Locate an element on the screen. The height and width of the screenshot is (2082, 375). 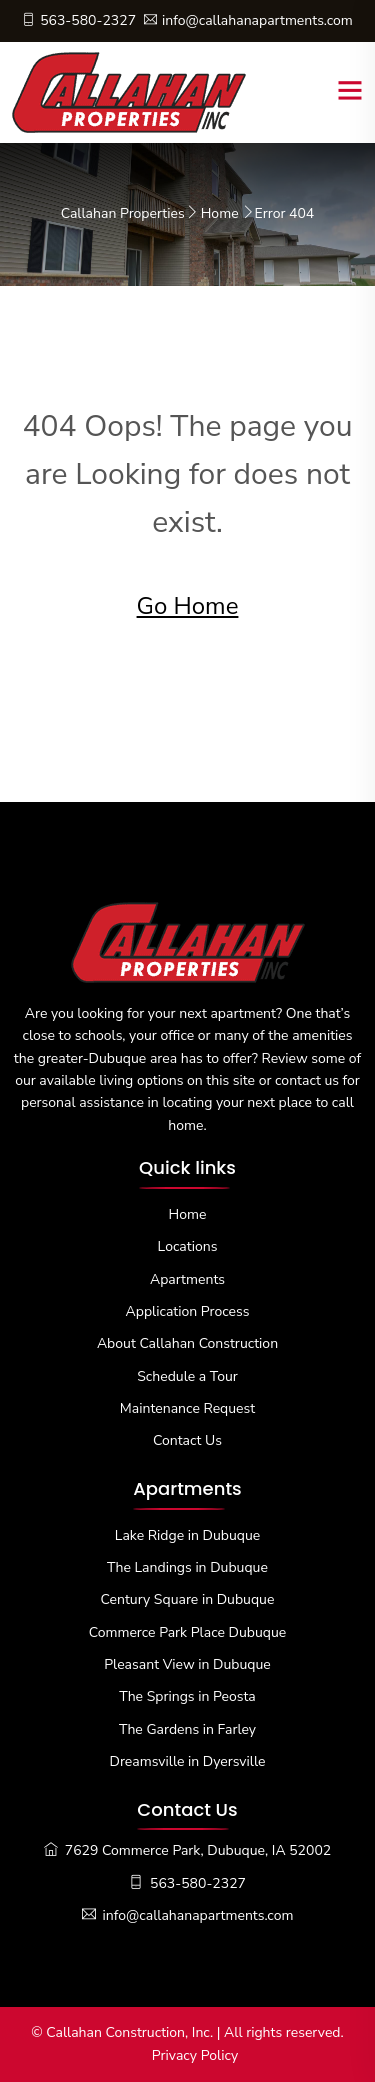
About Callahan Construction is located at coordinates (187, 1343).